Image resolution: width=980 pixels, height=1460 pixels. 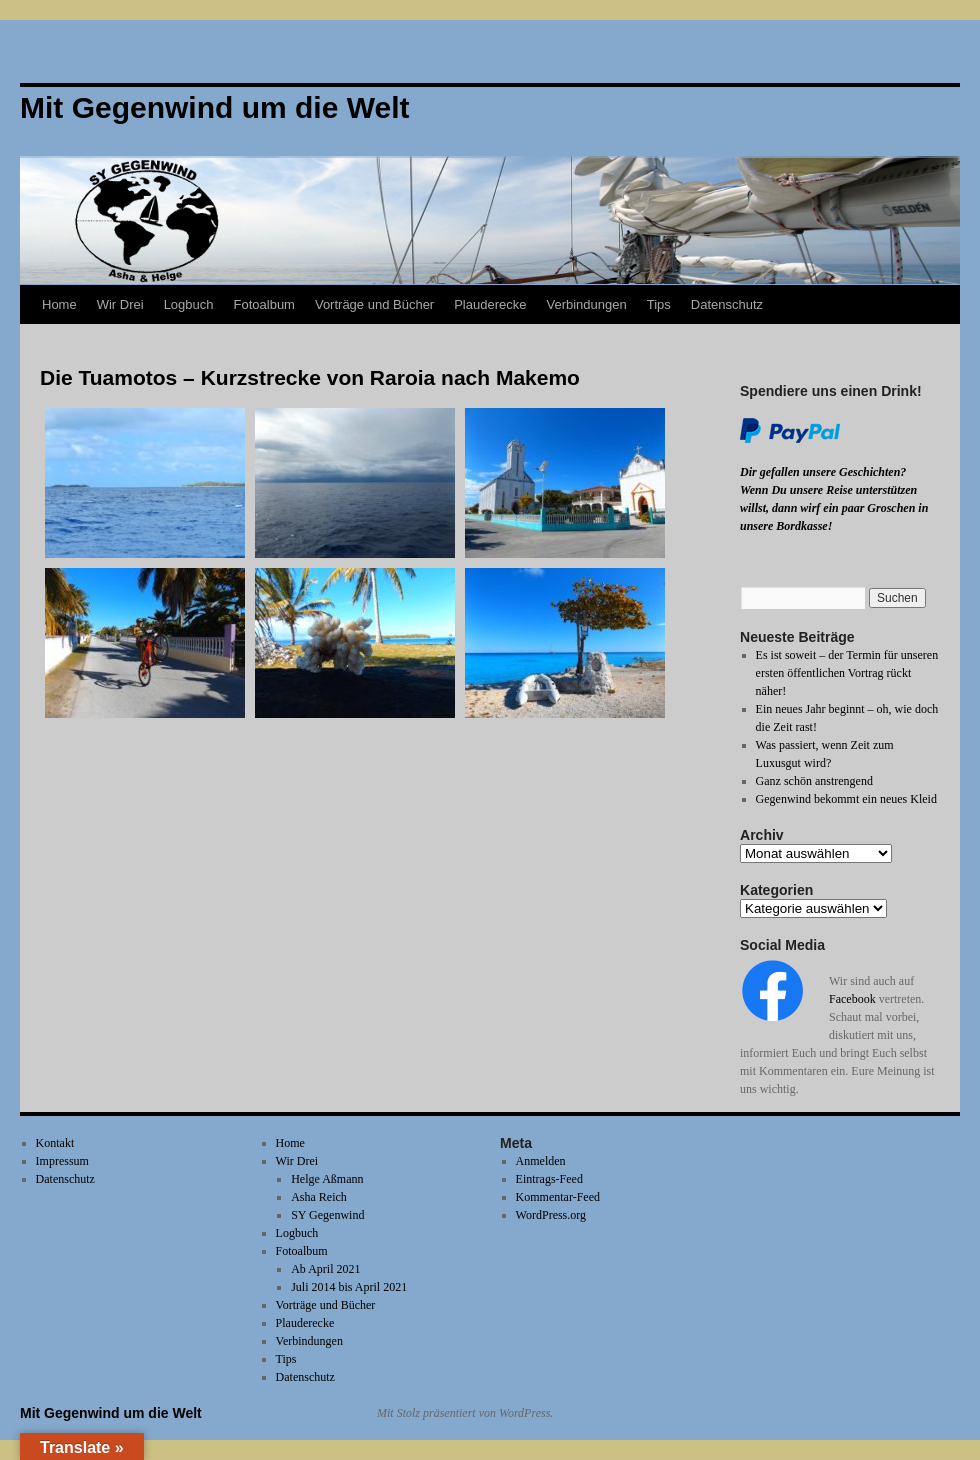 What do you see at coordinates (189, 304) in the screenshot?
I see `Logbuch` at bounding box center [189, 304].